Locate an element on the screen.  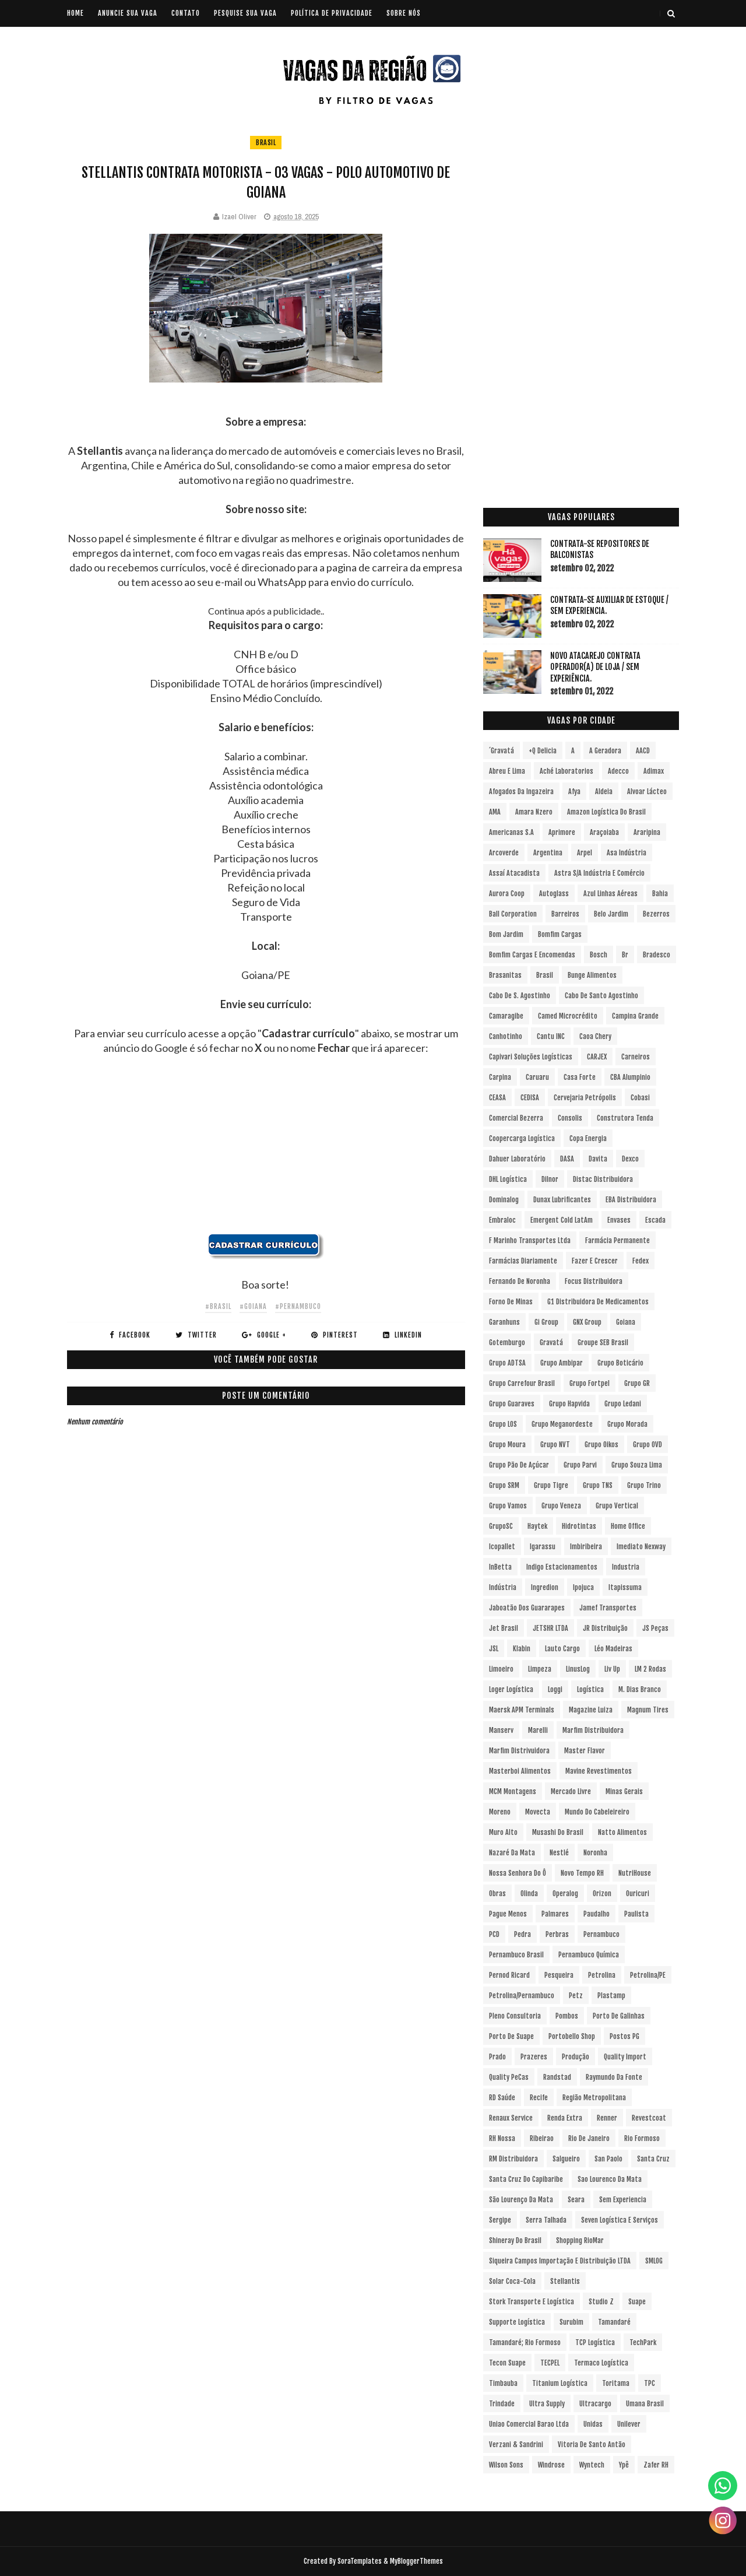
M. Dias Branco is located at coordinates (639, 1689).